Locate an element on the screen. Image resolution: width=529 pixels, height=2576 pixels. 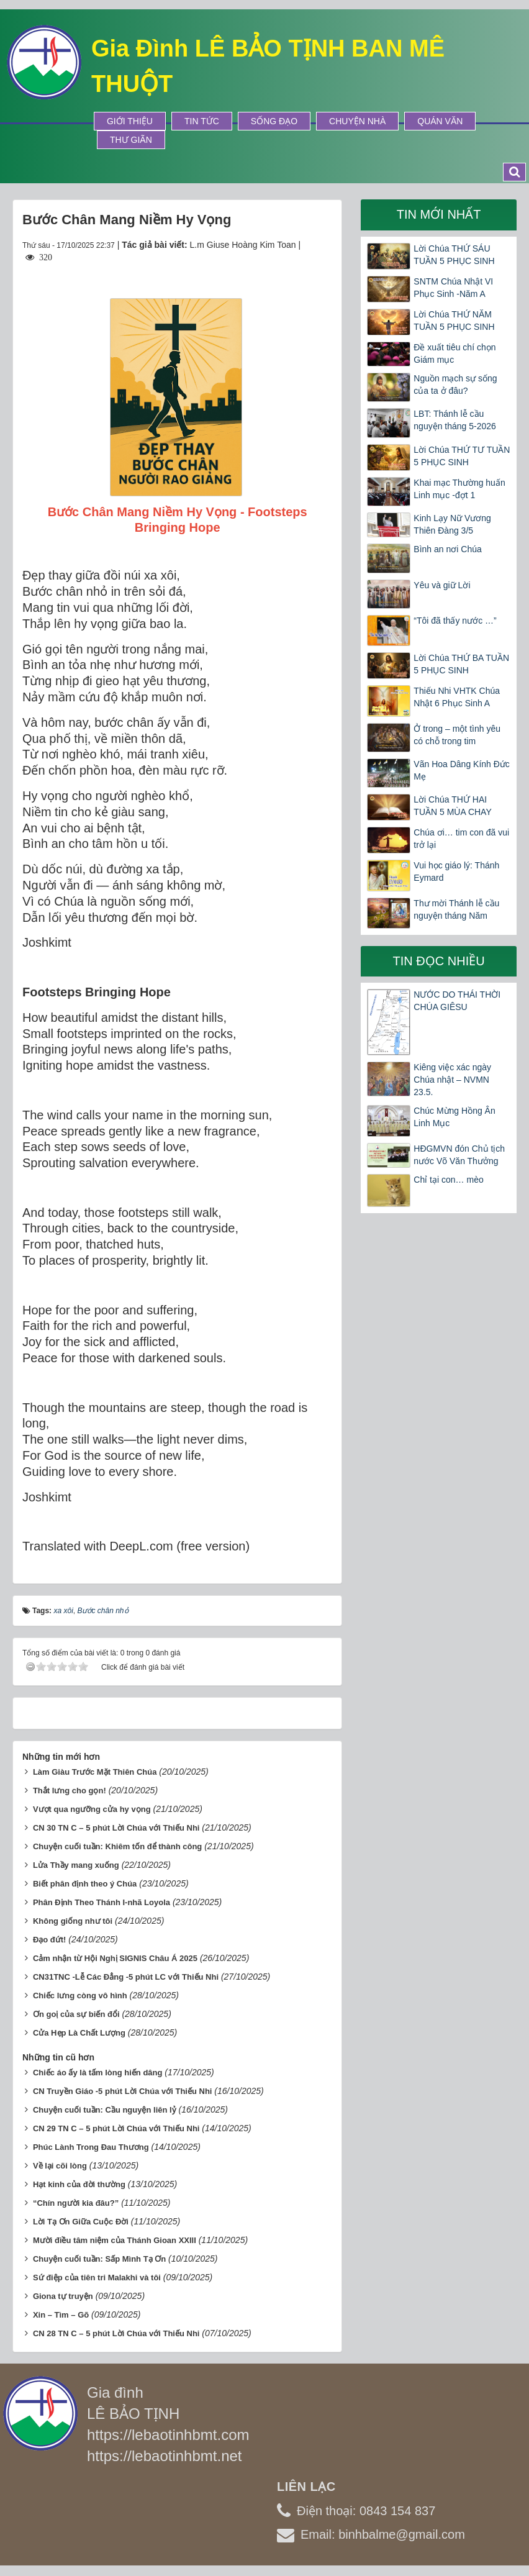
Cảm nhận từ Hội Nghị SIGNIS Châu Á 2025 is located at coordinates (115, 1958).